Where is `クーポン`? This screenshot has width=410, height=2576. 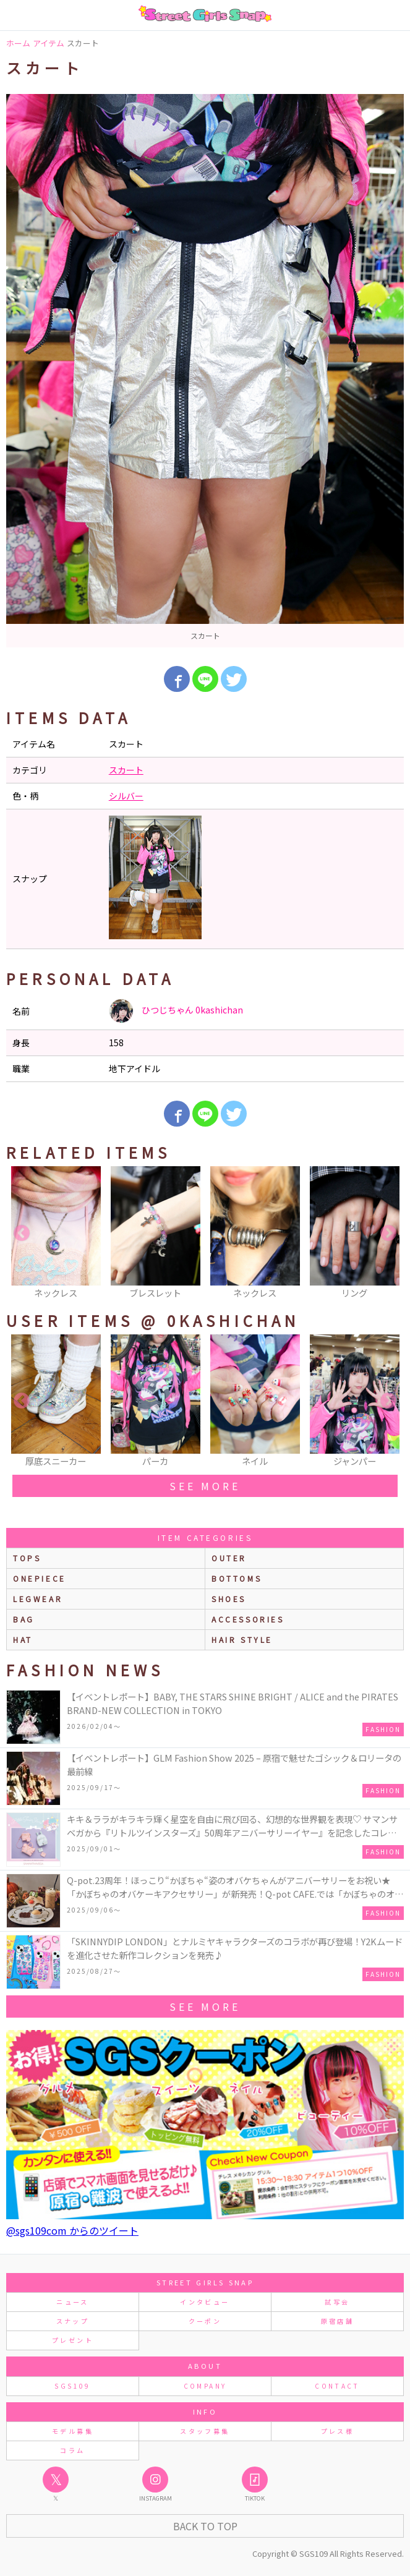 クーポン is located at coordinates (205, 2321).